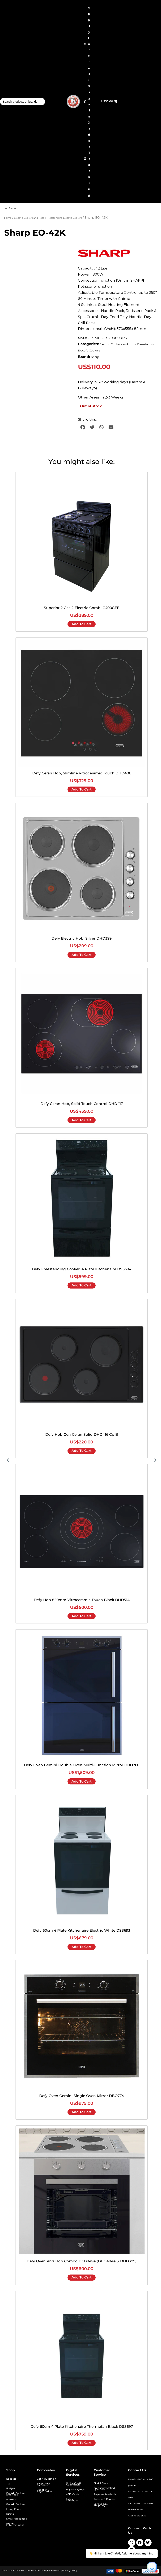  I want to click on Add to cart [Add to cart: “Defy Hob Gen Ceran Solid DHD416 Cp B”], so click(81, 1451).